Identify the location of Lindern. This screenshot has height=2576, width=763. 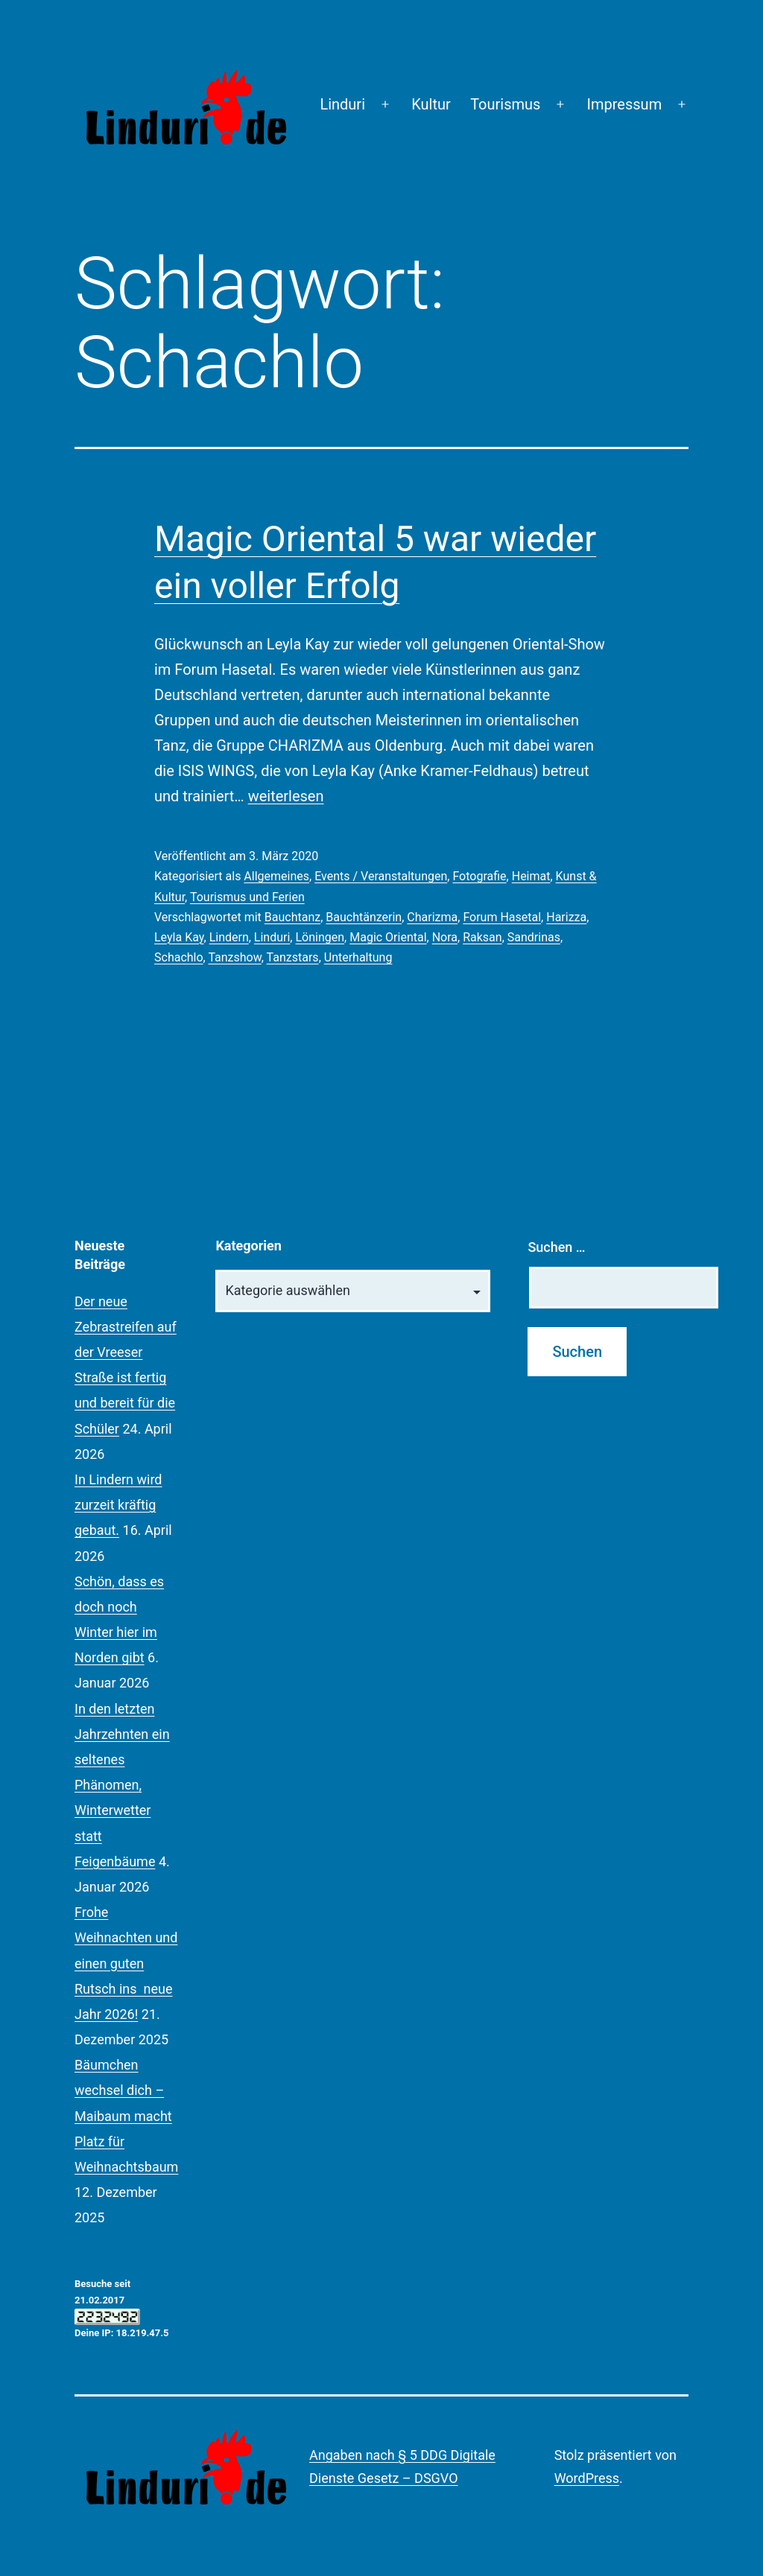
(229, 937).